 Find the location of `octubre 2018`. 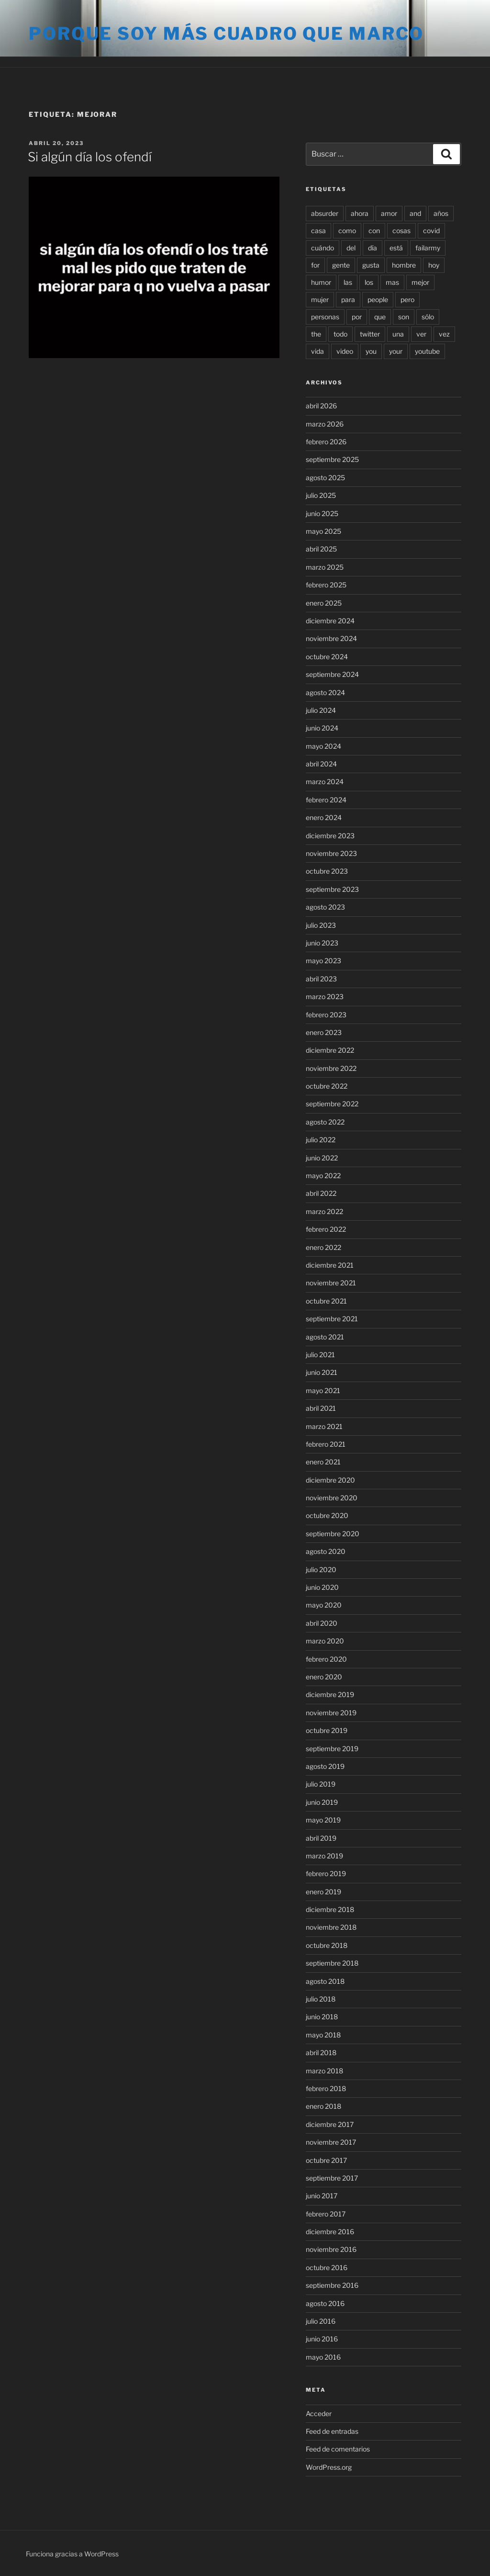

octubre 2018 is located at coordinates (326, 1945).